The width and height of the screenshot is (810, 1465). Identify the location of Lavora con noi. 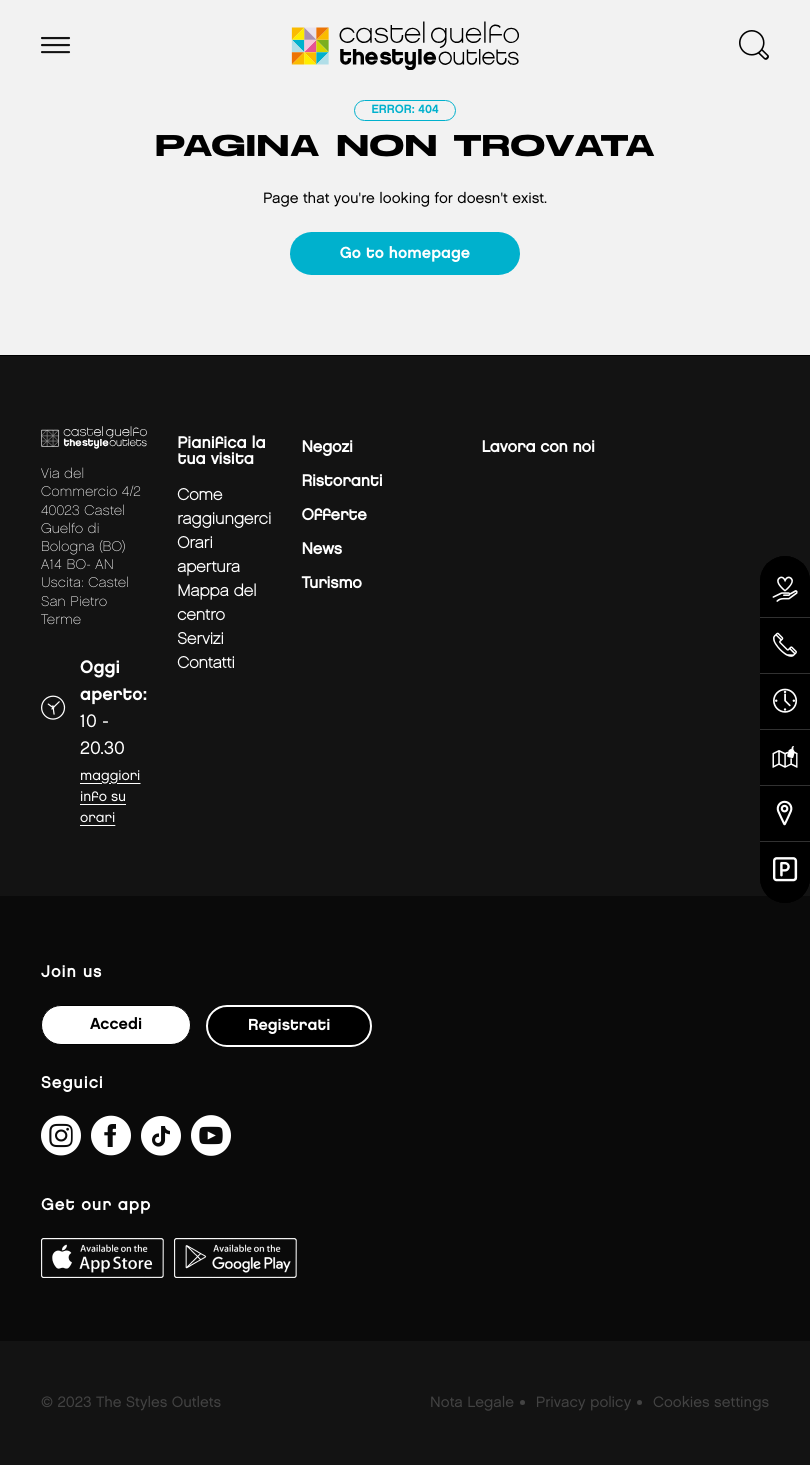
(537, 447).